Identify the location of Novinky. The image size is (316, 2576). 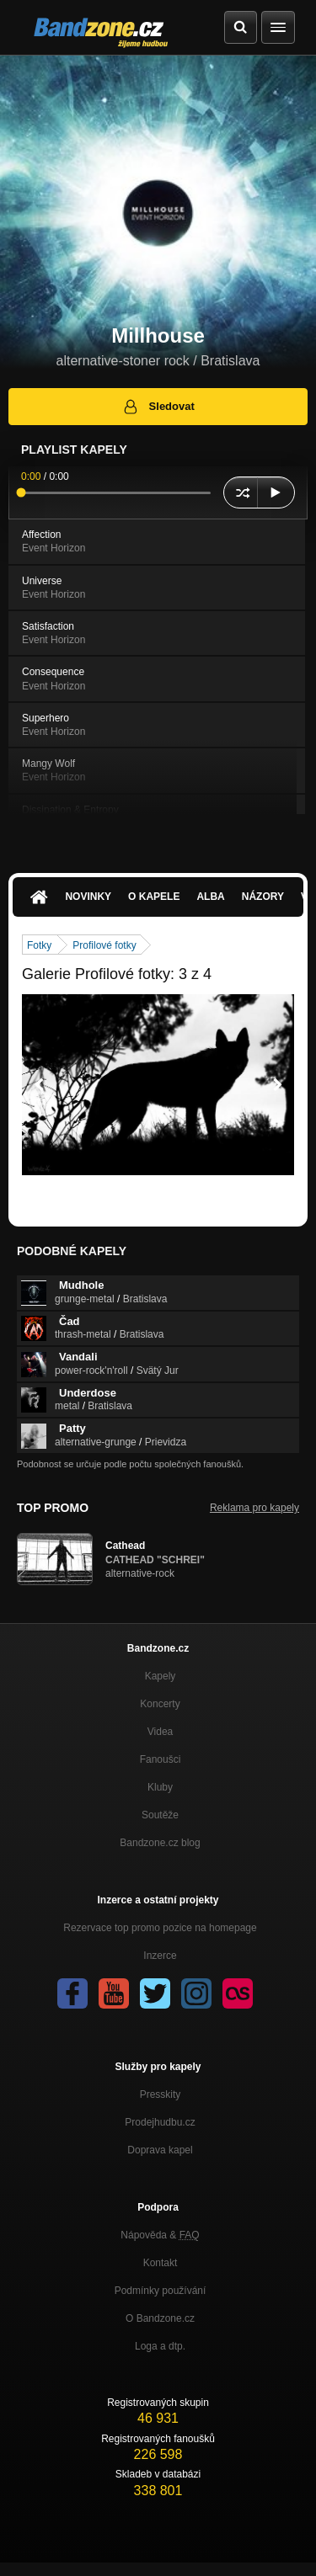
(88, 896).